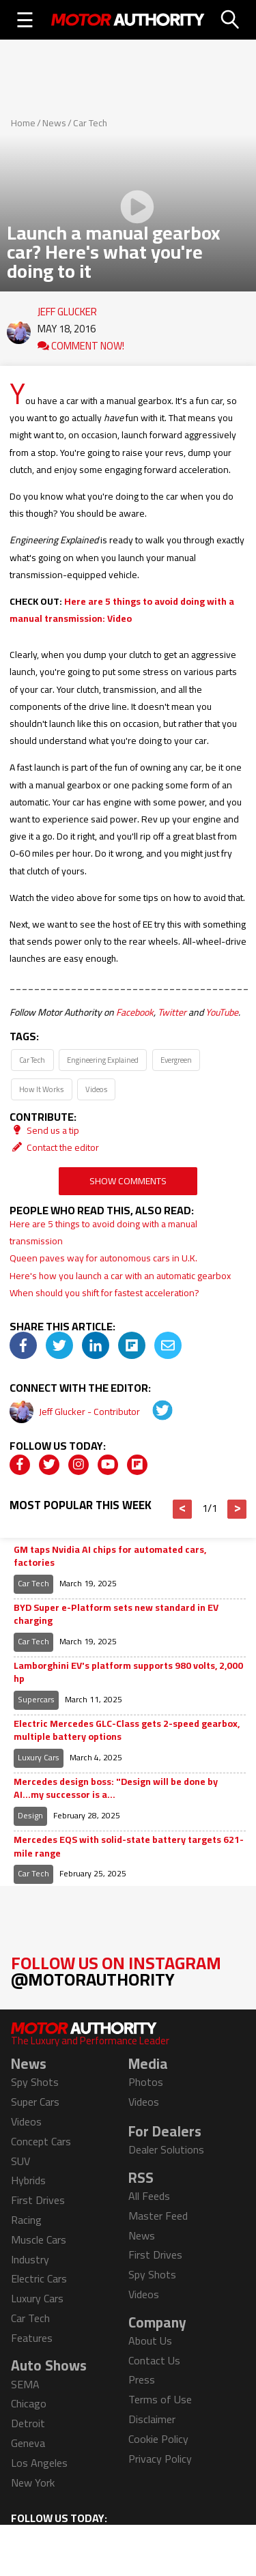  What do you see at coordinates (158, 2439) in the screenshot?
I see `Cookie Policy` at bounding box center [158, 2439].